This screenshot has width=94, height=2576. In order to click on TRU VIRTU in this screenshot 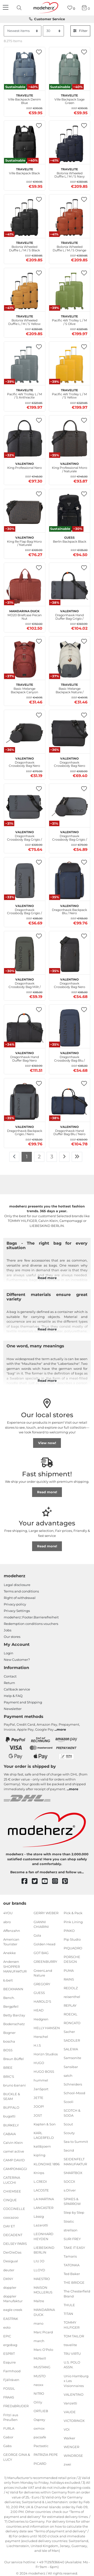, I will do `click(72, 2354)`.